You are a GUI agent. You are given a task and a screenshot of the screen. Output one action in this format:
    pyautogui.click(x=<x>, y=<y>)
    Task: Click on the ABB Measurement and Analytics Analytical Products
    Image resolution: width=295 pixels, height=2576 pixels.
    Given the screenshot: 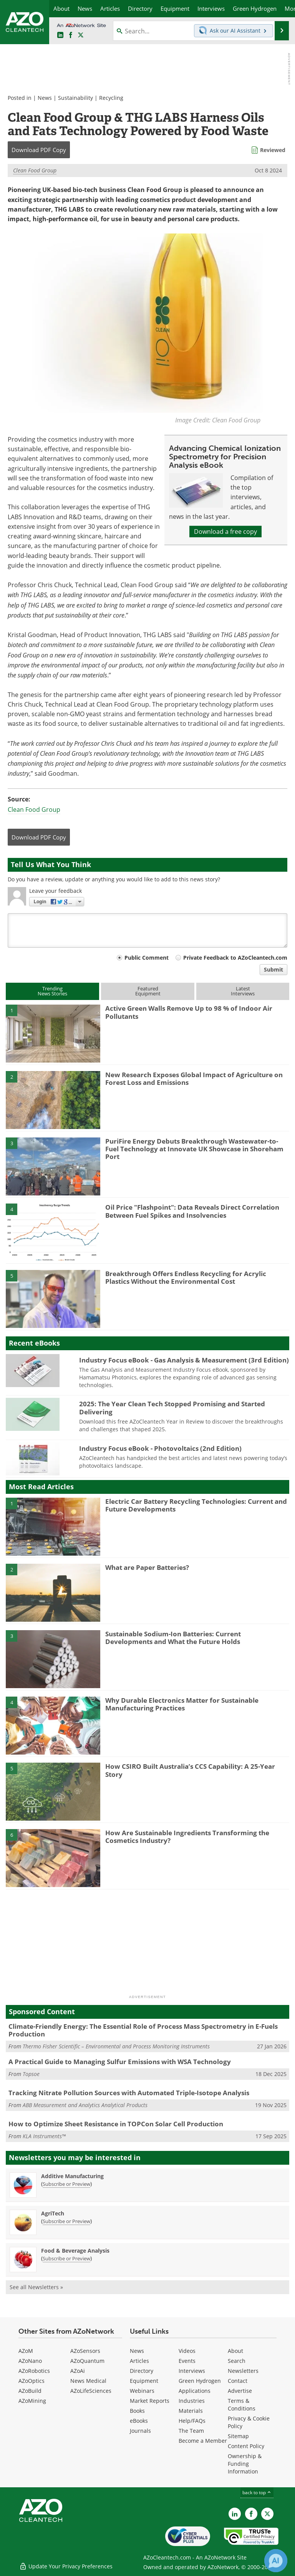 What is the action you would take?
    pyautogui.click(x=85, y=2105)
    